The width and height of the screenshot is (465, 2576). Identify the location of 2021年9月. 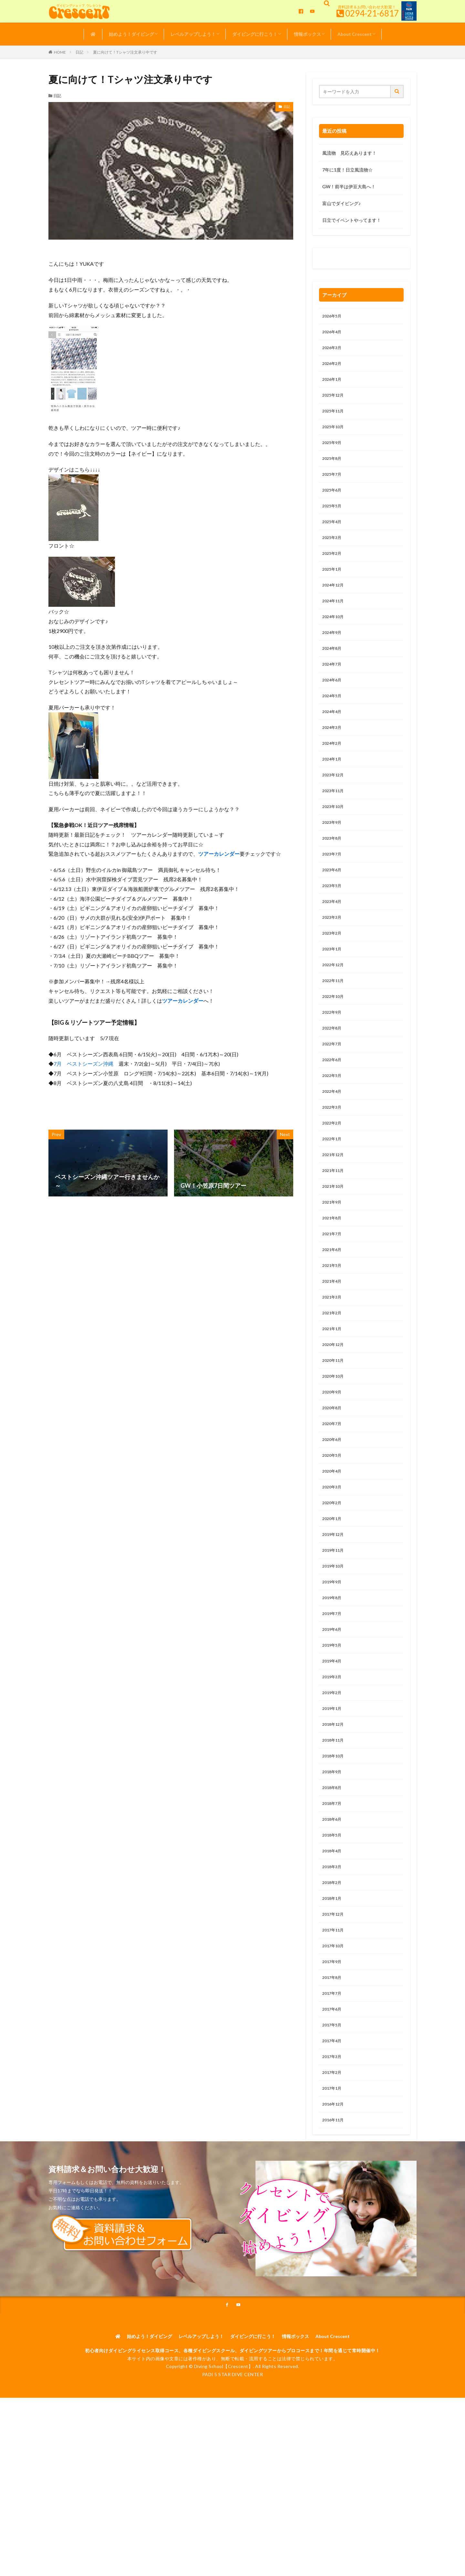
(333, 1257).